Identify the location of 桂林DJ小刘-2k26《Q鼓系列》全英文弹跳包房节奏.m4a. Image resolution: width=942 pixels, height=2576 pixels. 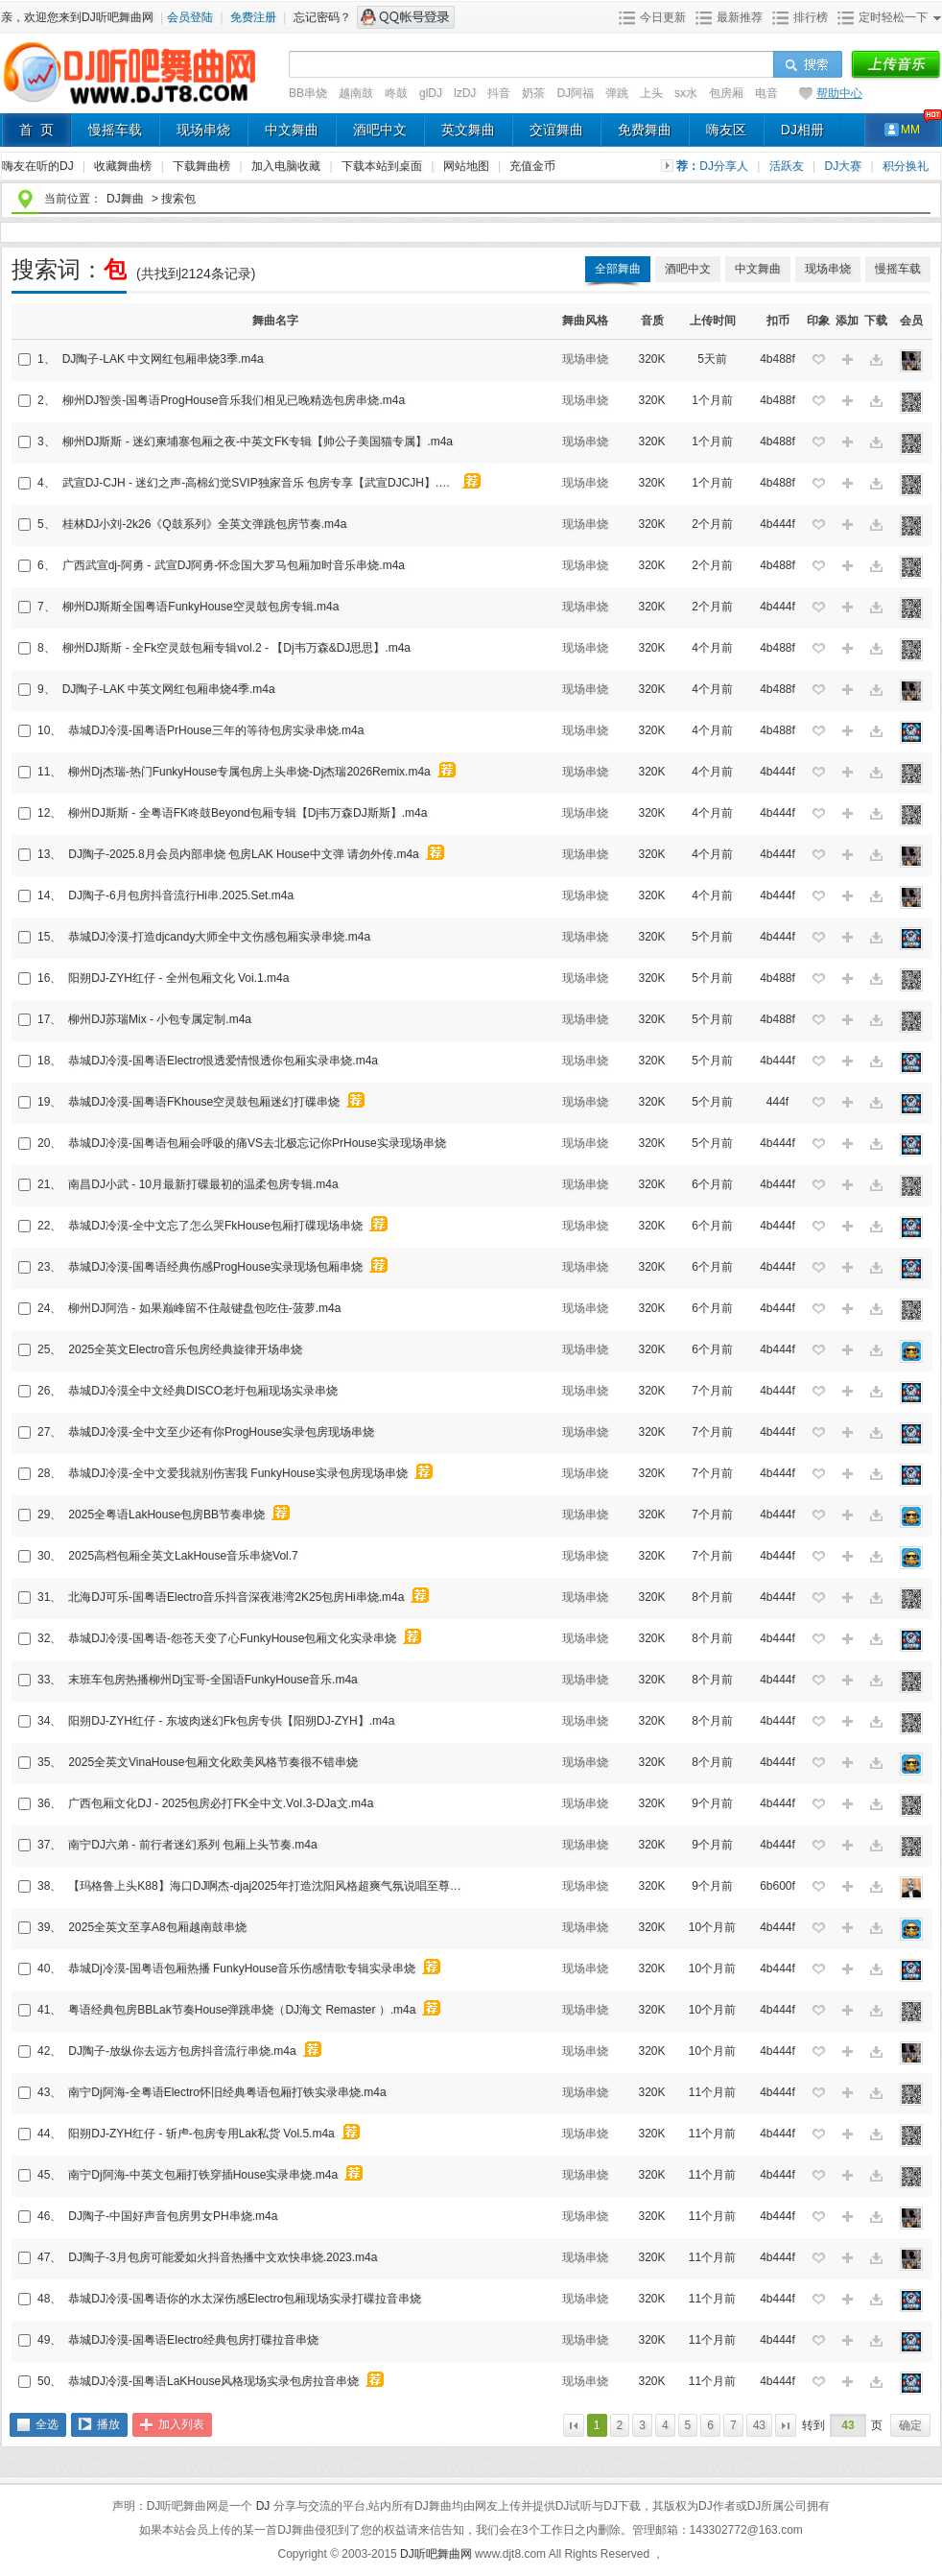
(204, 524).